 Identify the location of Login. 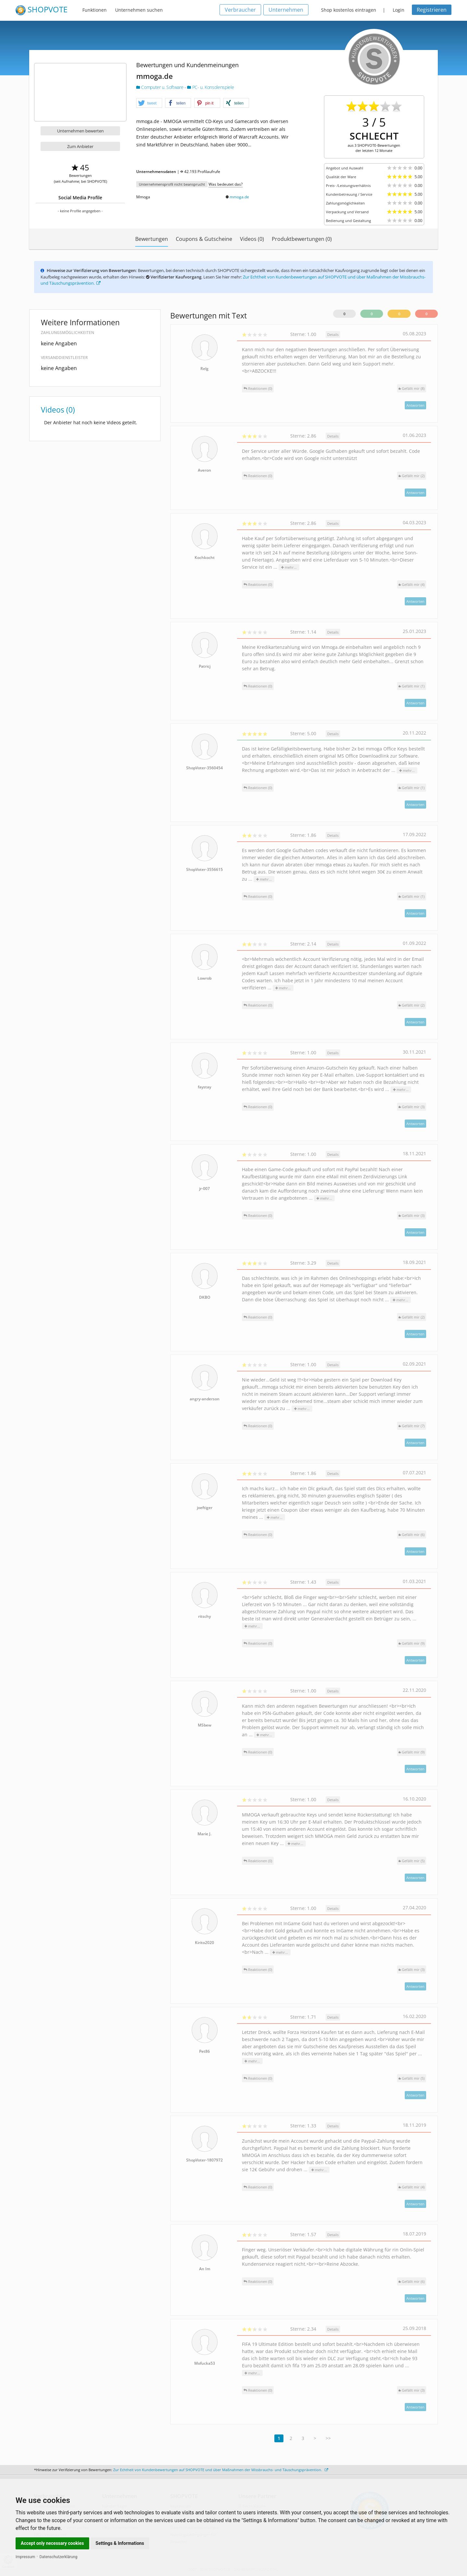
(398, 10).